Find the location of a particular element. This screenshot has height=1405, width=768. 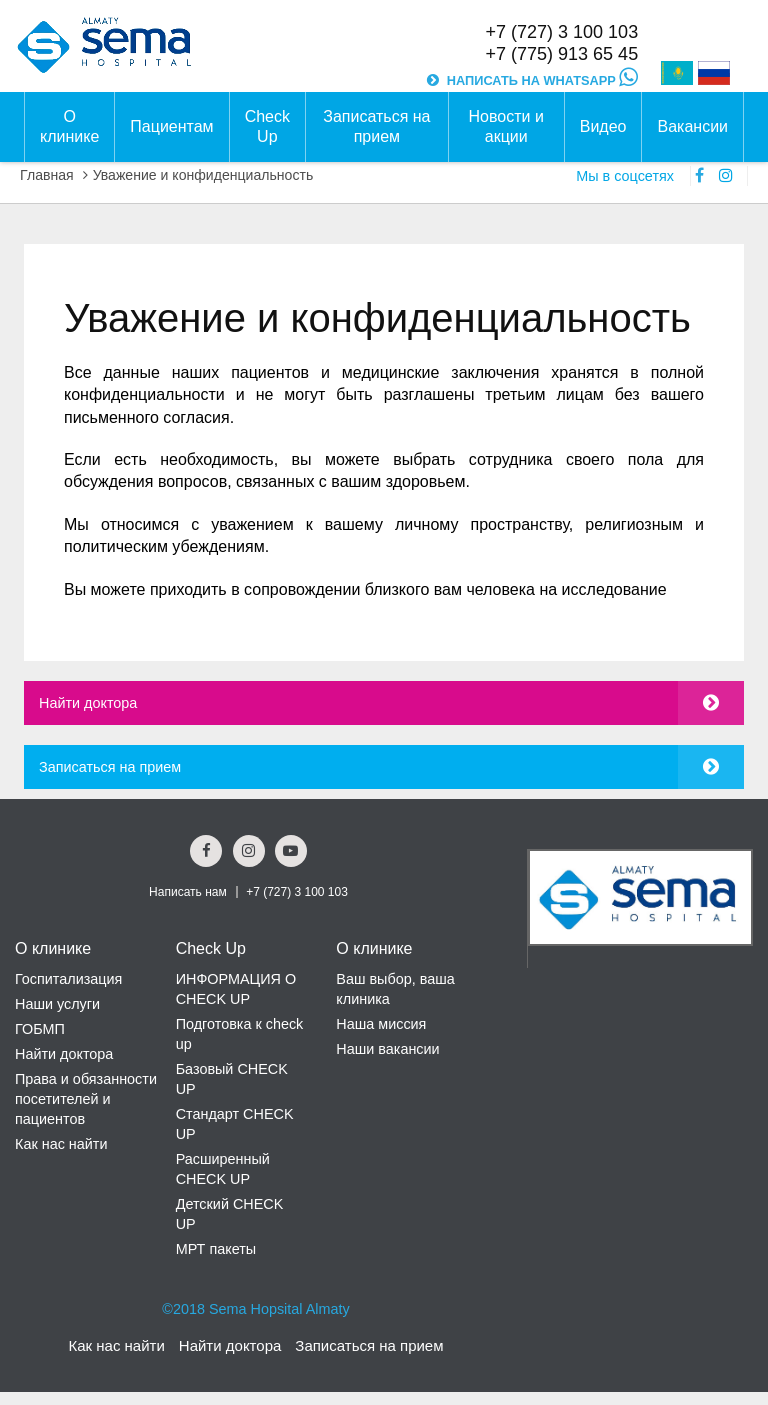

Check Up [button] is located at coordinates (267, 126).